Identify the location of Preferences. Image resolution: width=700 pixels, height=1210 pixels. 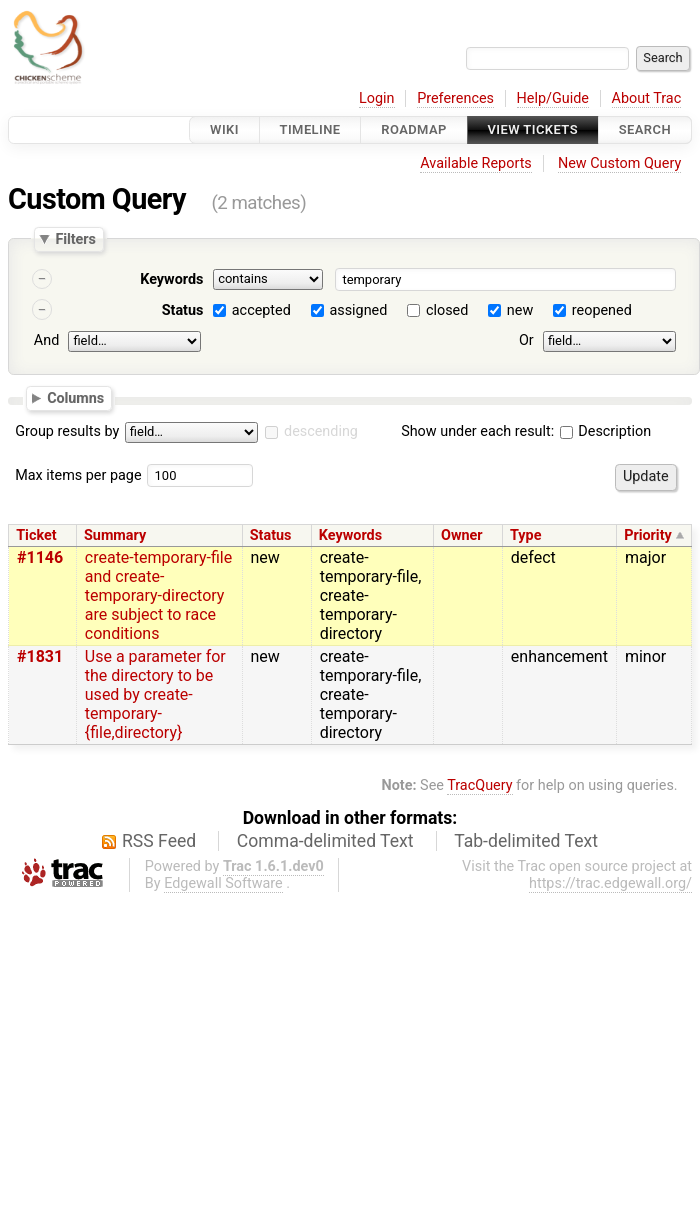
(455, 98).